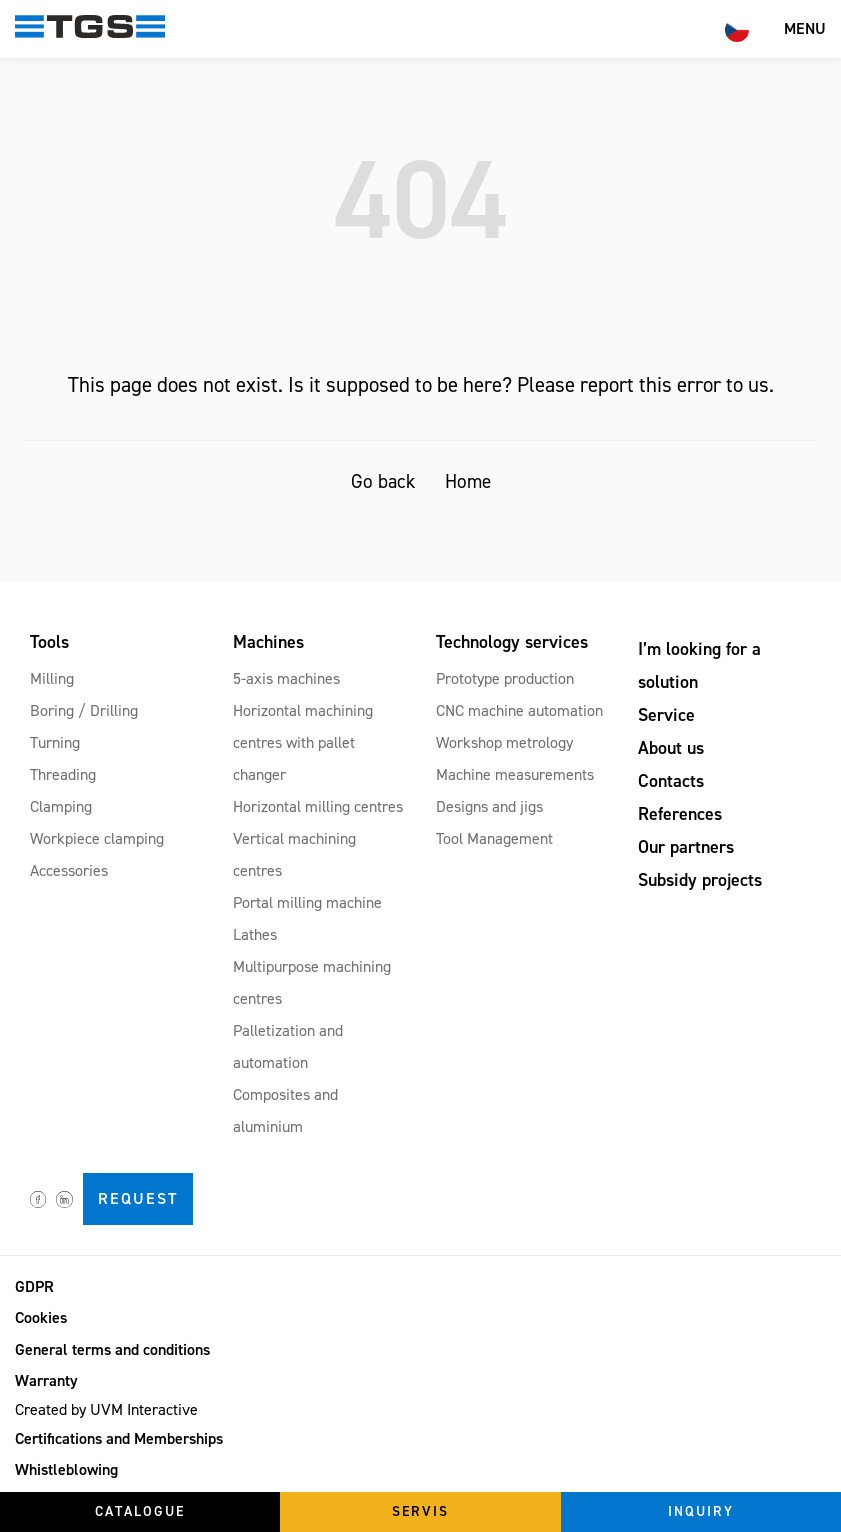 This screenshot has height=1532, width=841. I want to click on Warranty, so click(46, 1380).